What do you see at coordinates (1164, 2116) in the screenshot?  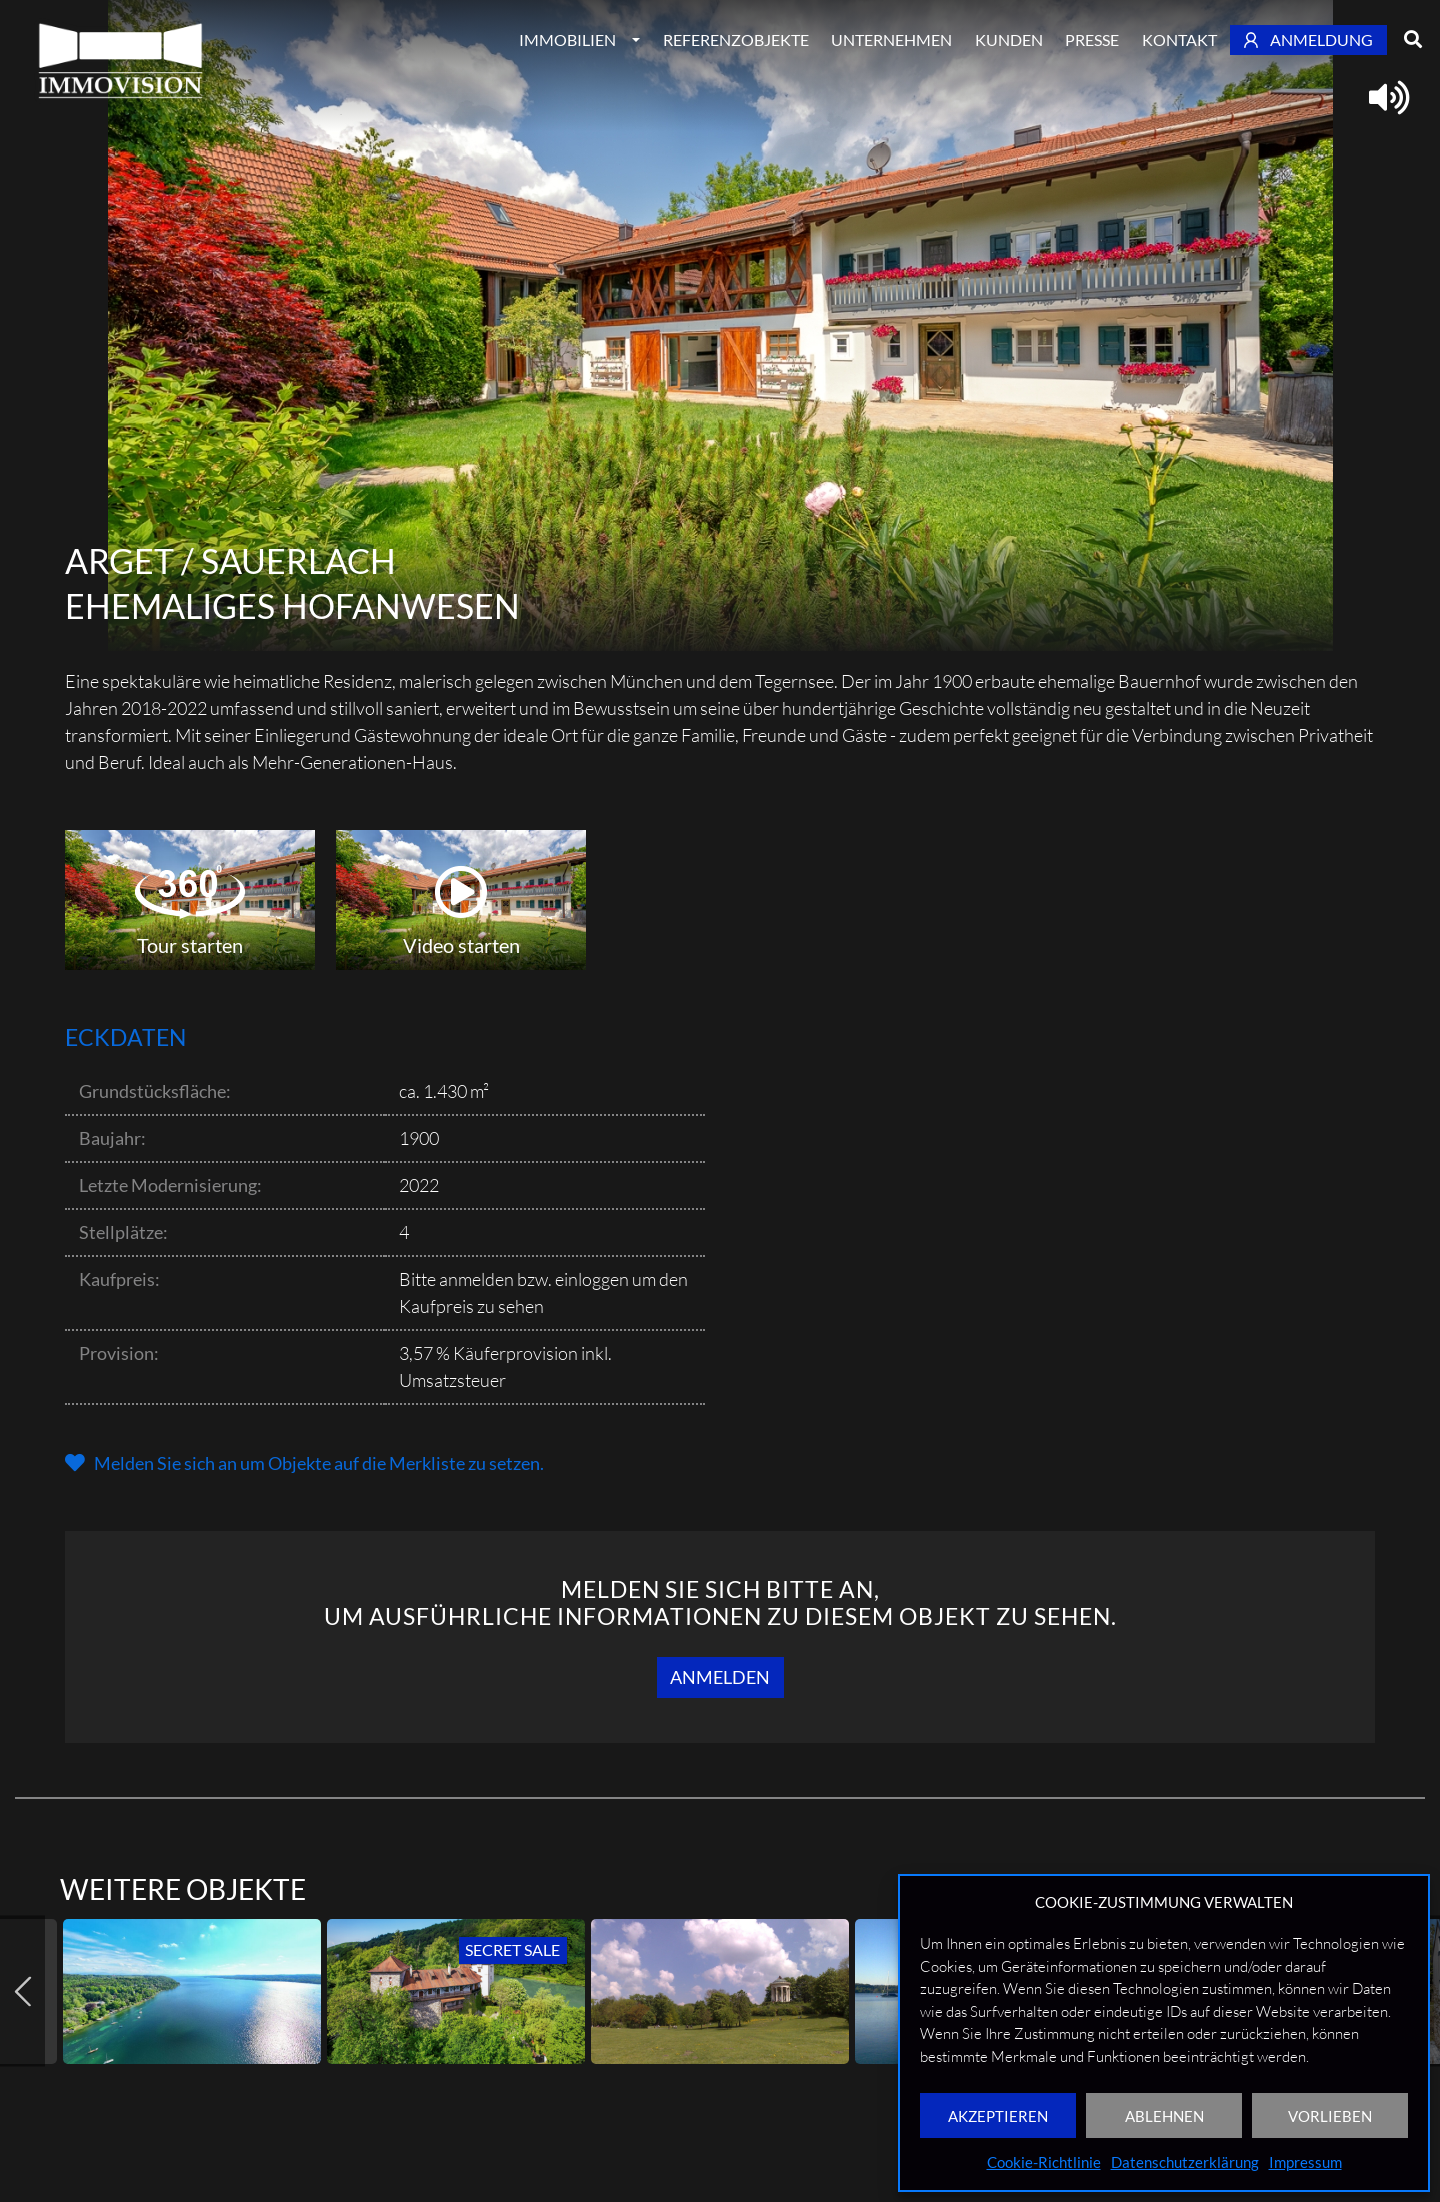 I see `ABLEHNEN` at bounding box center [1164, 2116].